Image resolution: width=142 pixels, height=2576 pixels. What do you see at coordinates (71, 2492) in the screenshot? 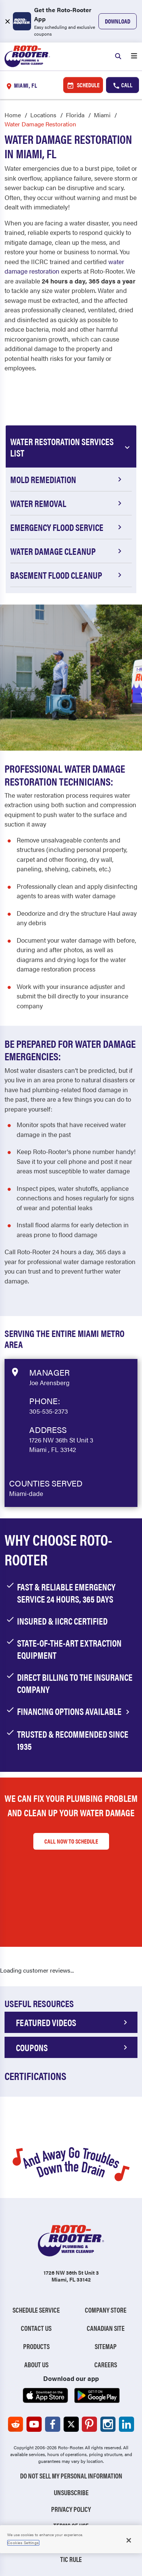
I see `Unsubscribe` at bounding box center [71, 2492].